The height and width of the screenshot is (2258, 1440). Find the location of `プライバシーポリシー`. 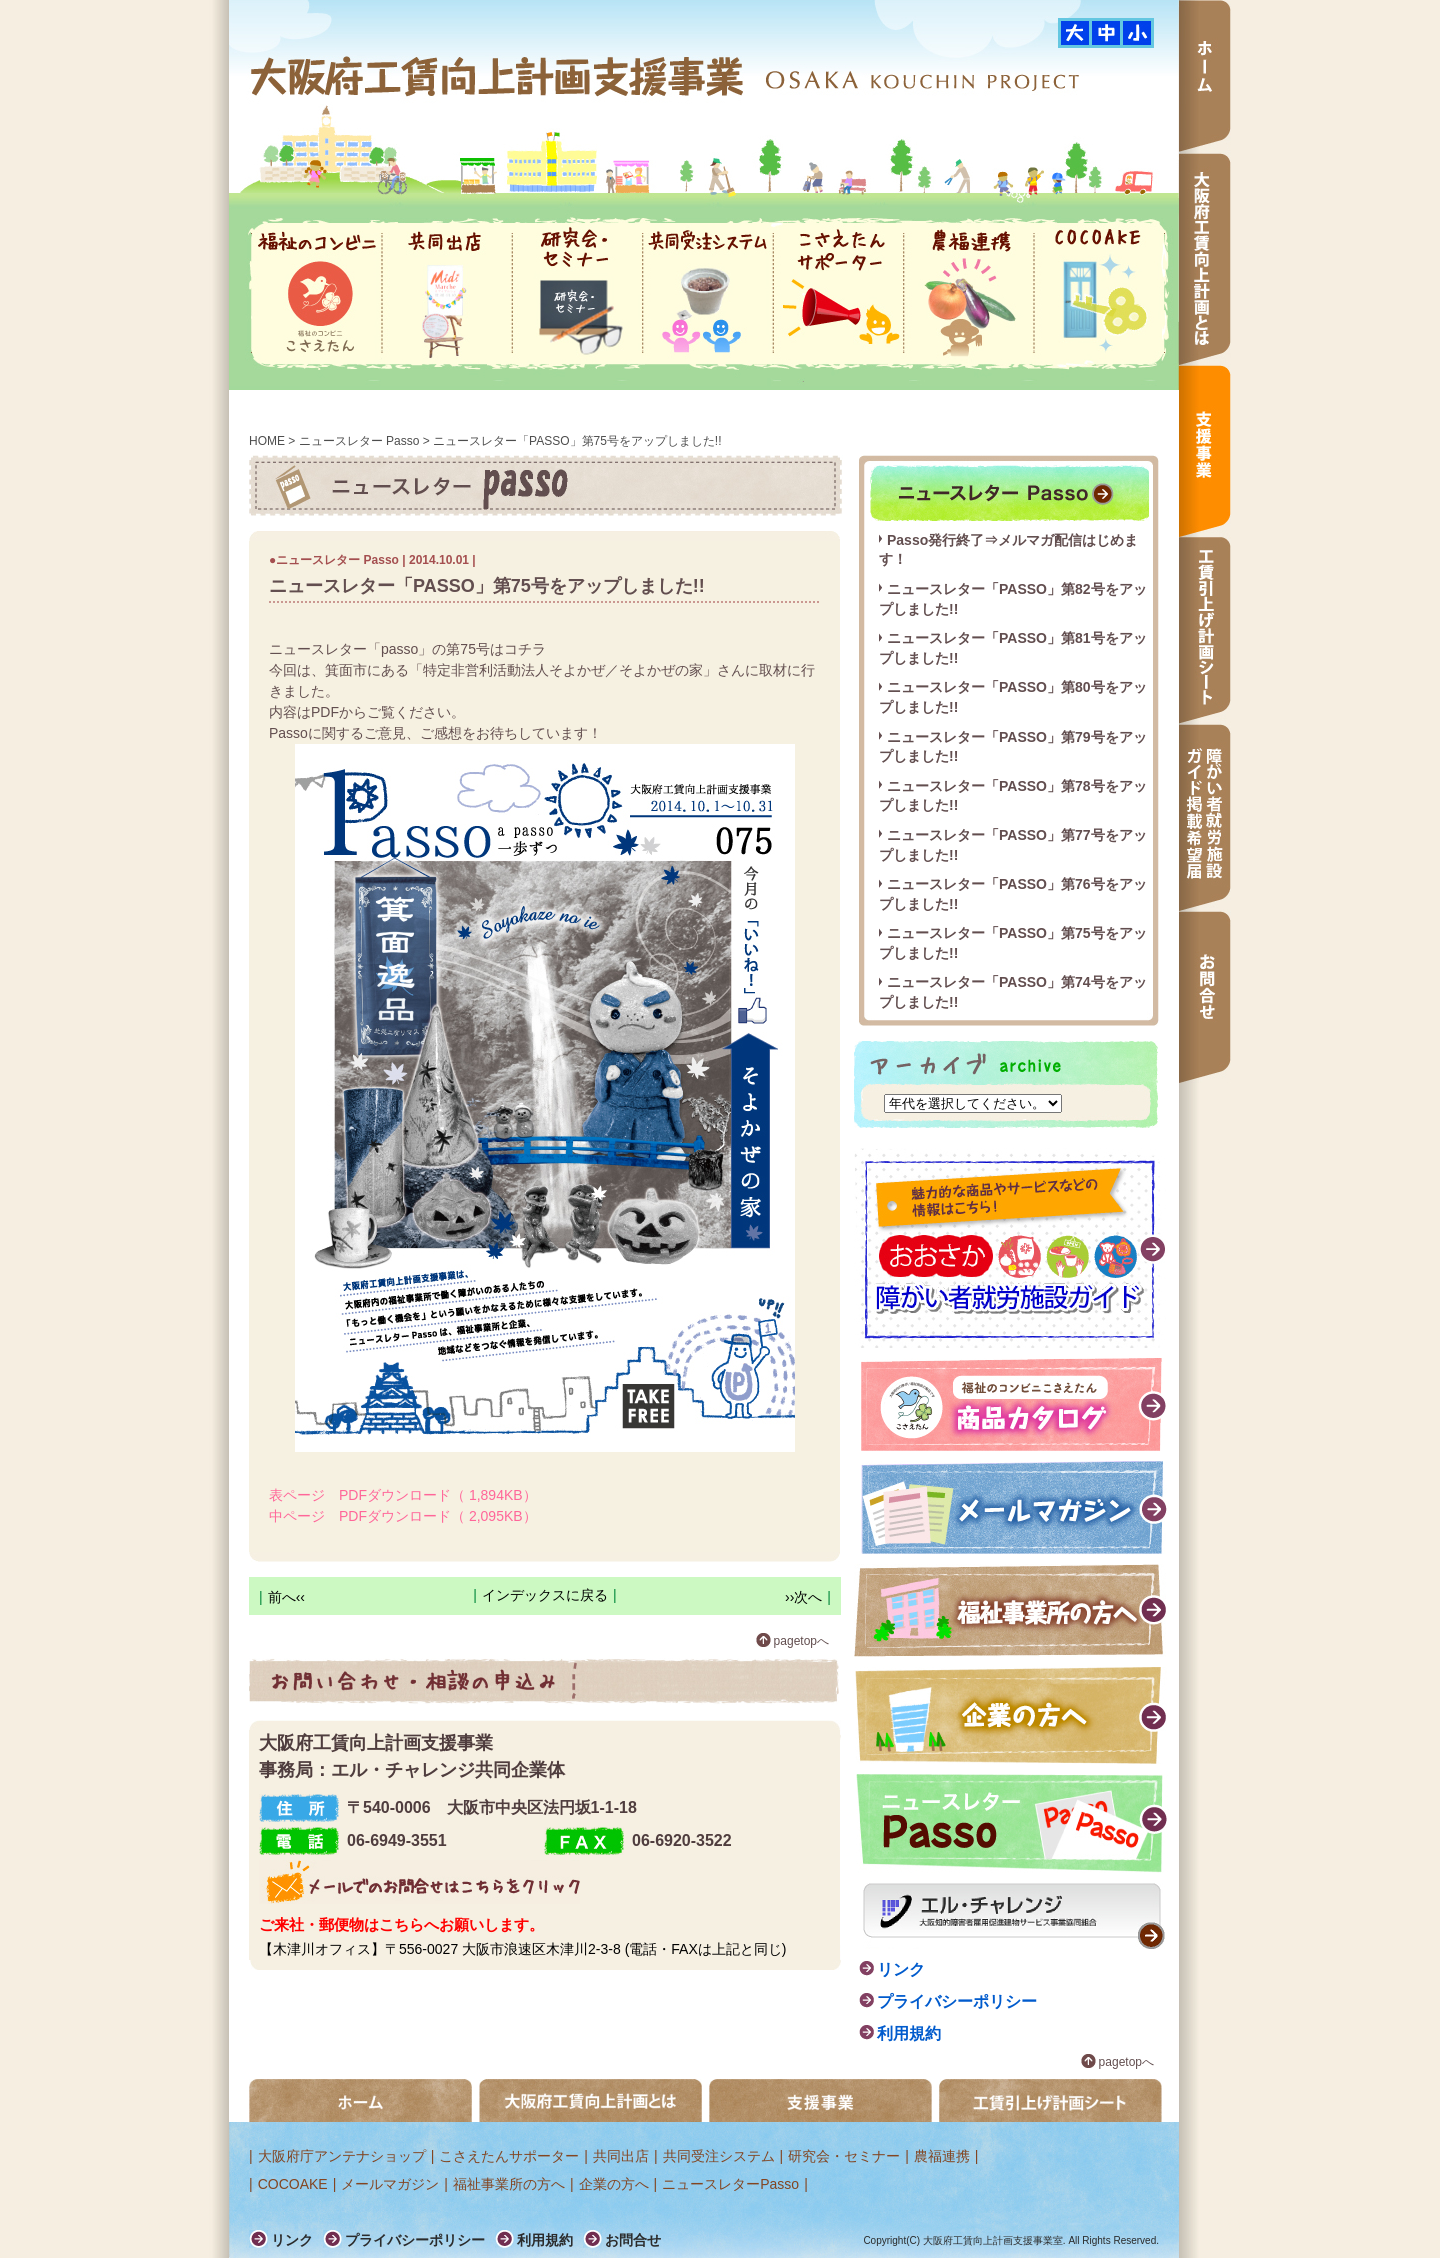

プライバシーポリシー is located at coordinates (957, 2001).